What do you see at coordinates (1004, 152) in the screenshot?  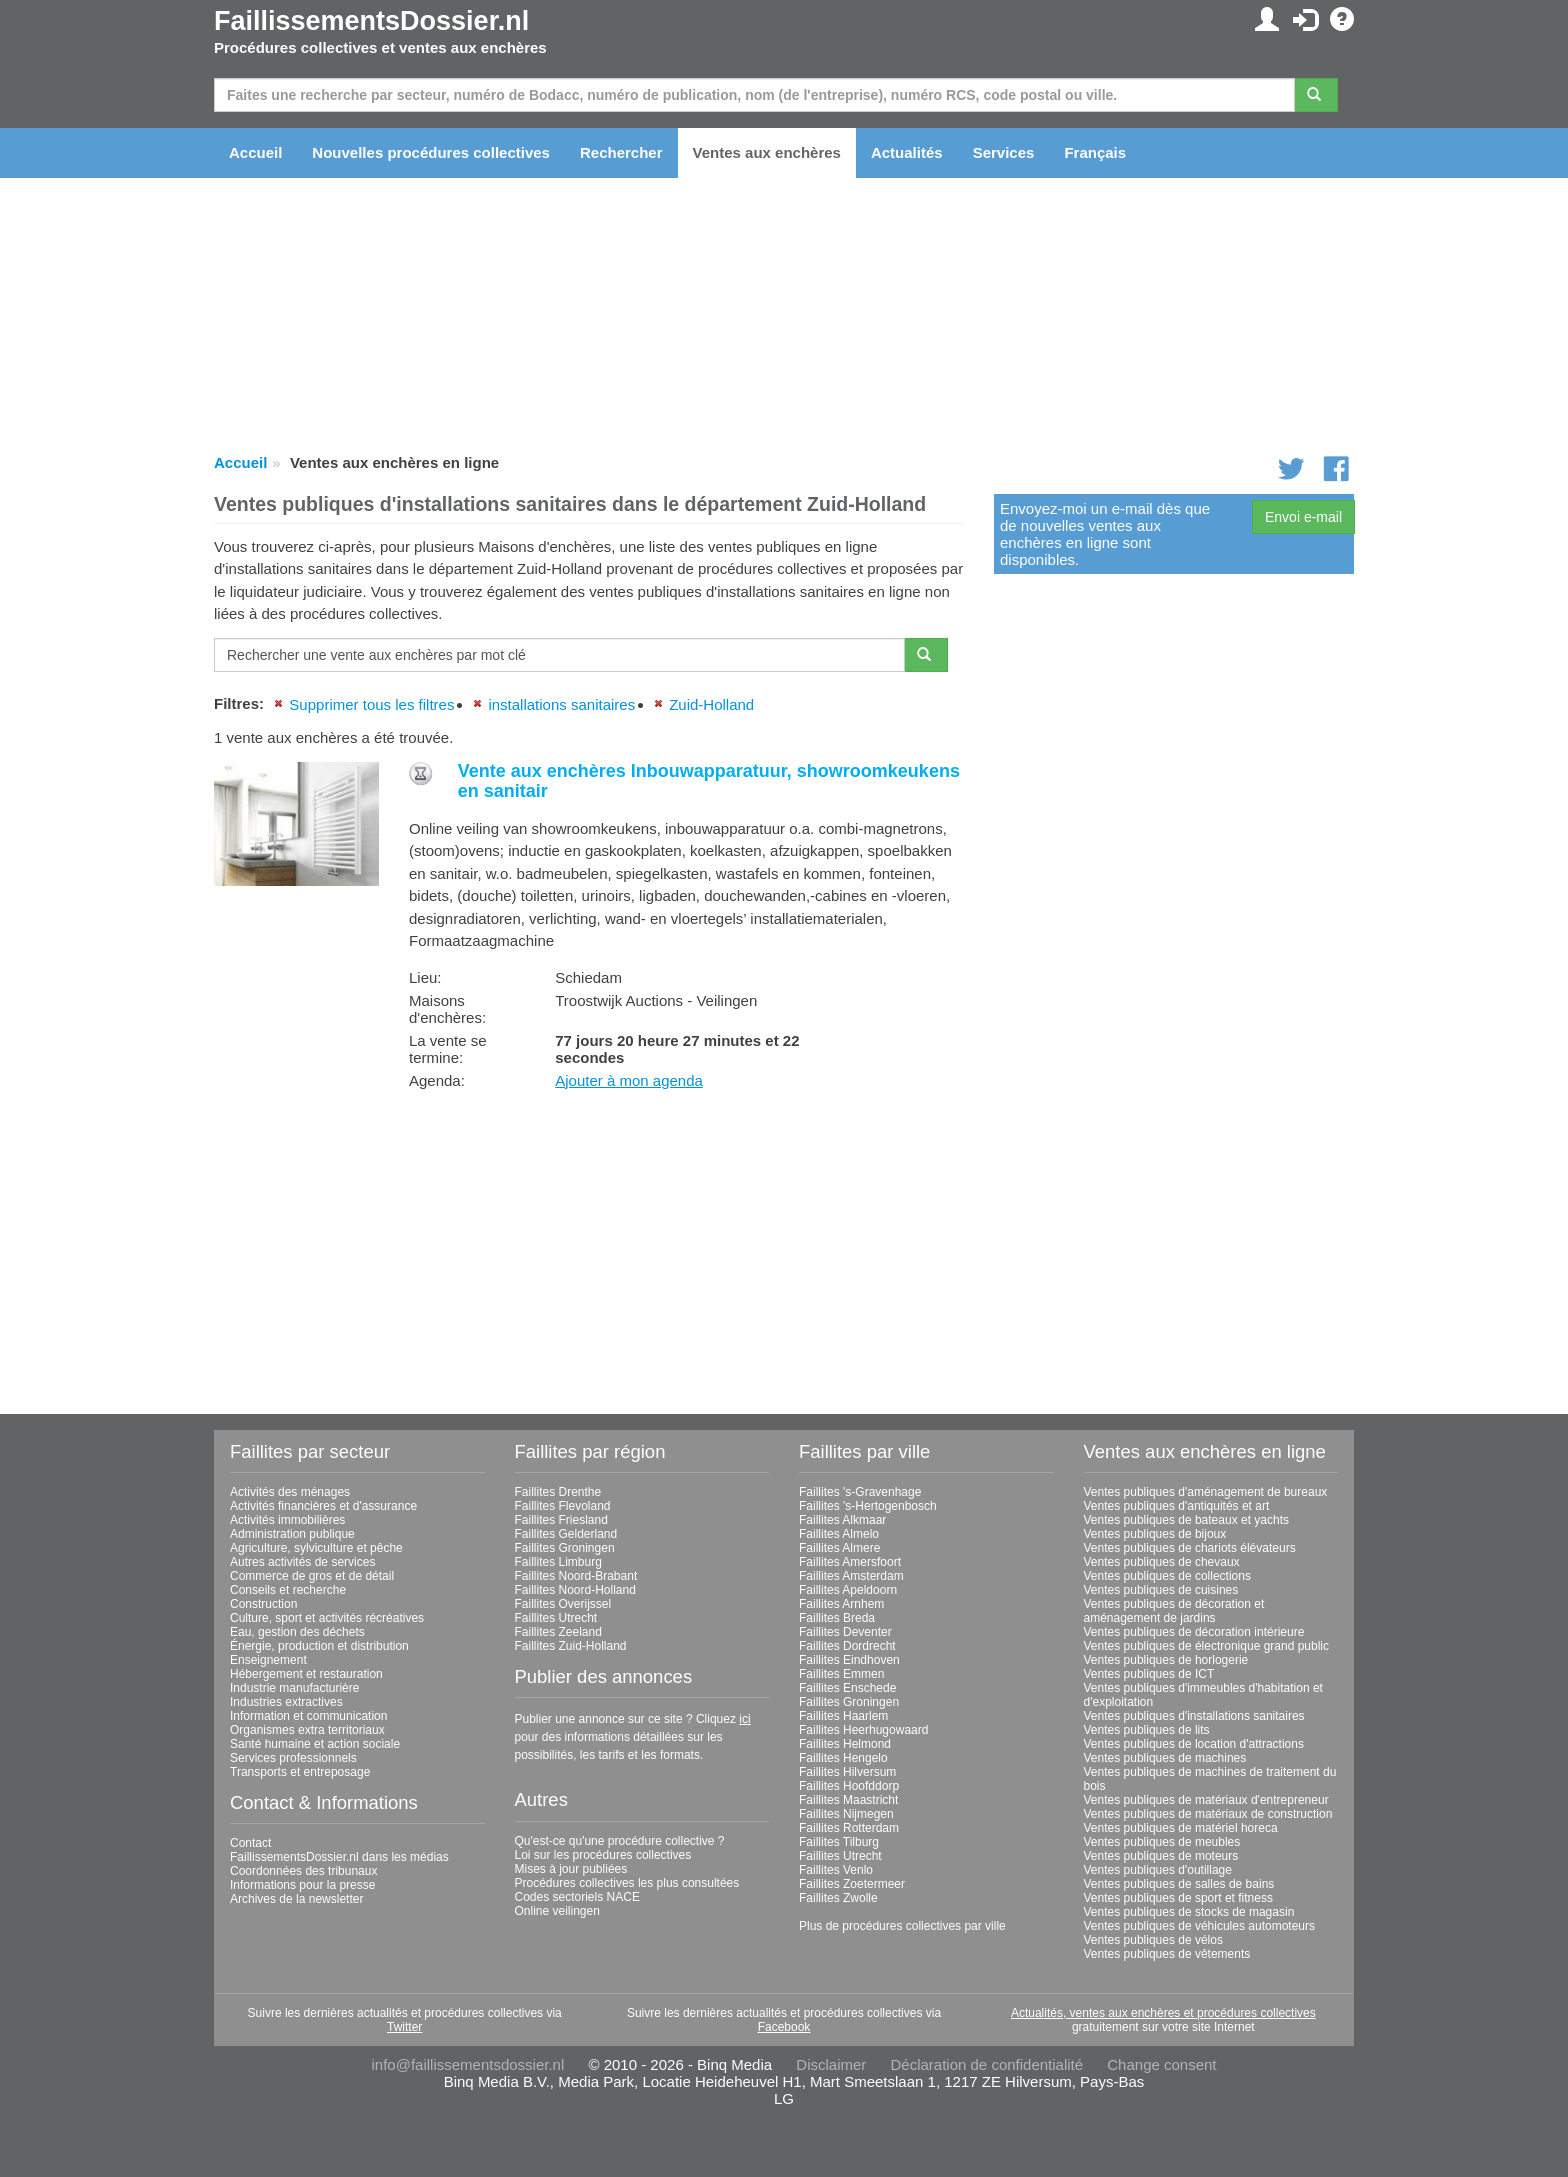 I see `Services` at bounding box center [1004, 152].